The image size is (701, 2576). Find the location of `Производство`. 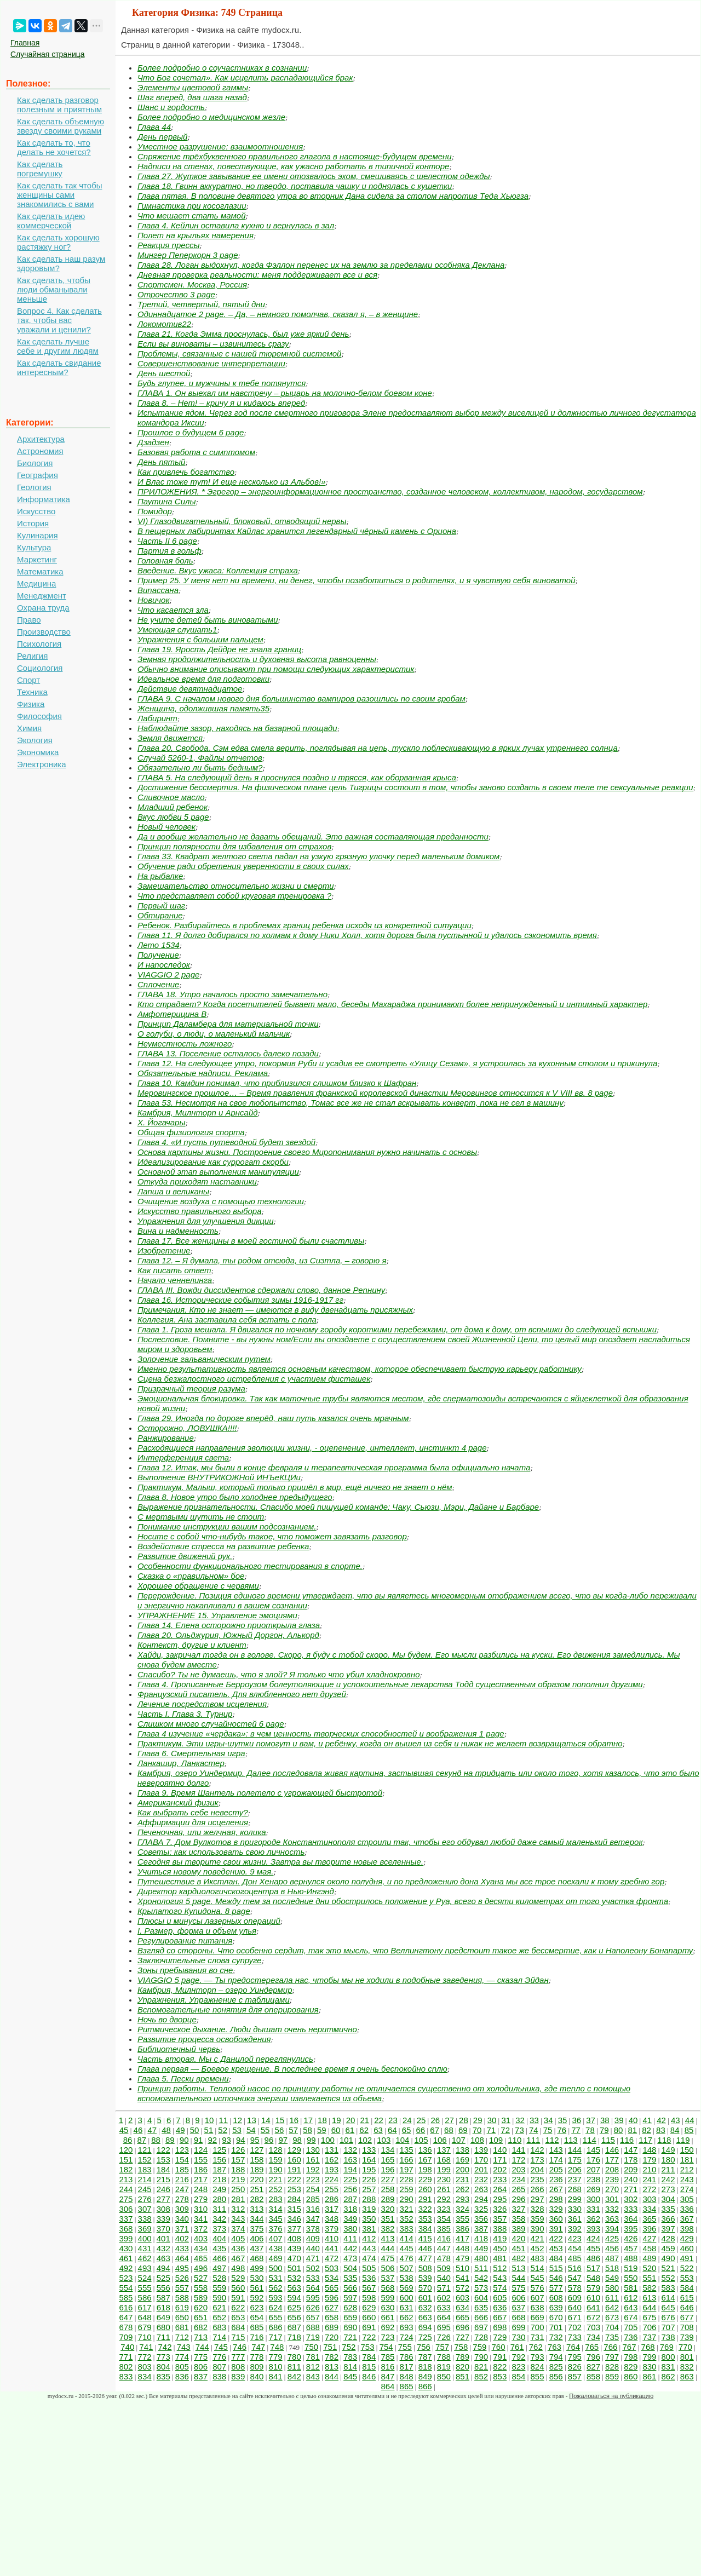

Производство is located at coordinates (44, 631).